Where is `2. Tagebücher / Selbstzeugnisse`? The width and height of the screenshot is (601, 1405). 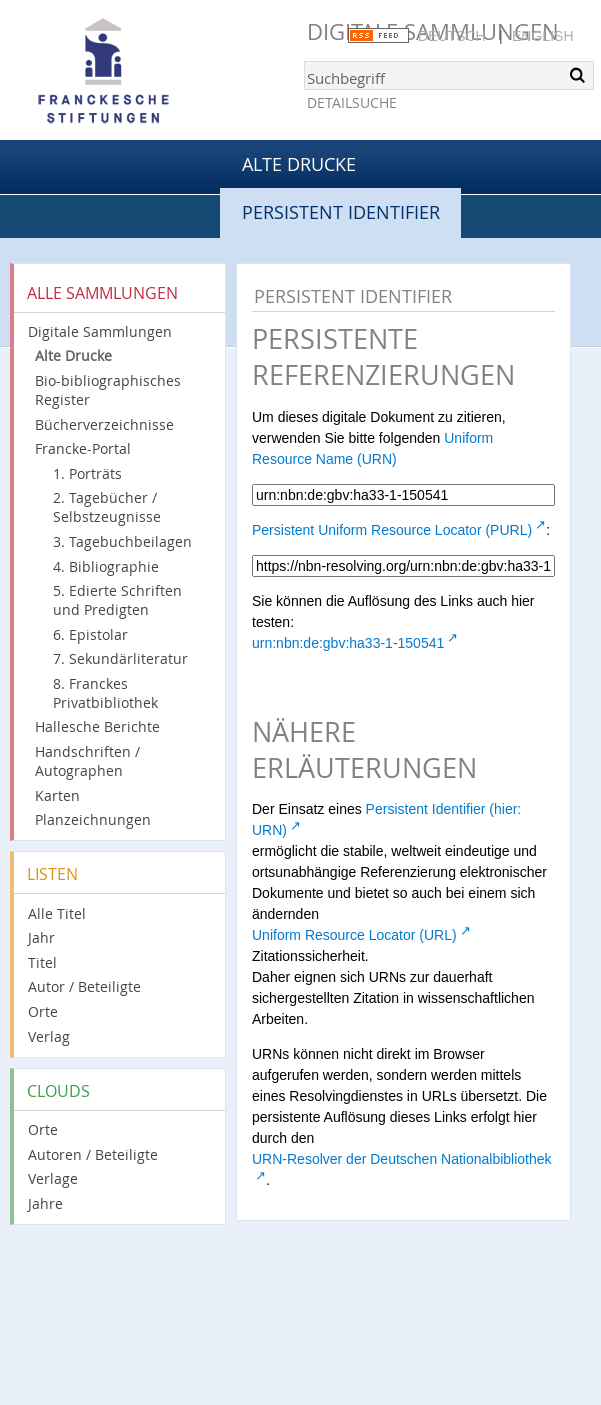
2. Tagebücher / Selbstzeugnisse is located at coordinates (107, 507).